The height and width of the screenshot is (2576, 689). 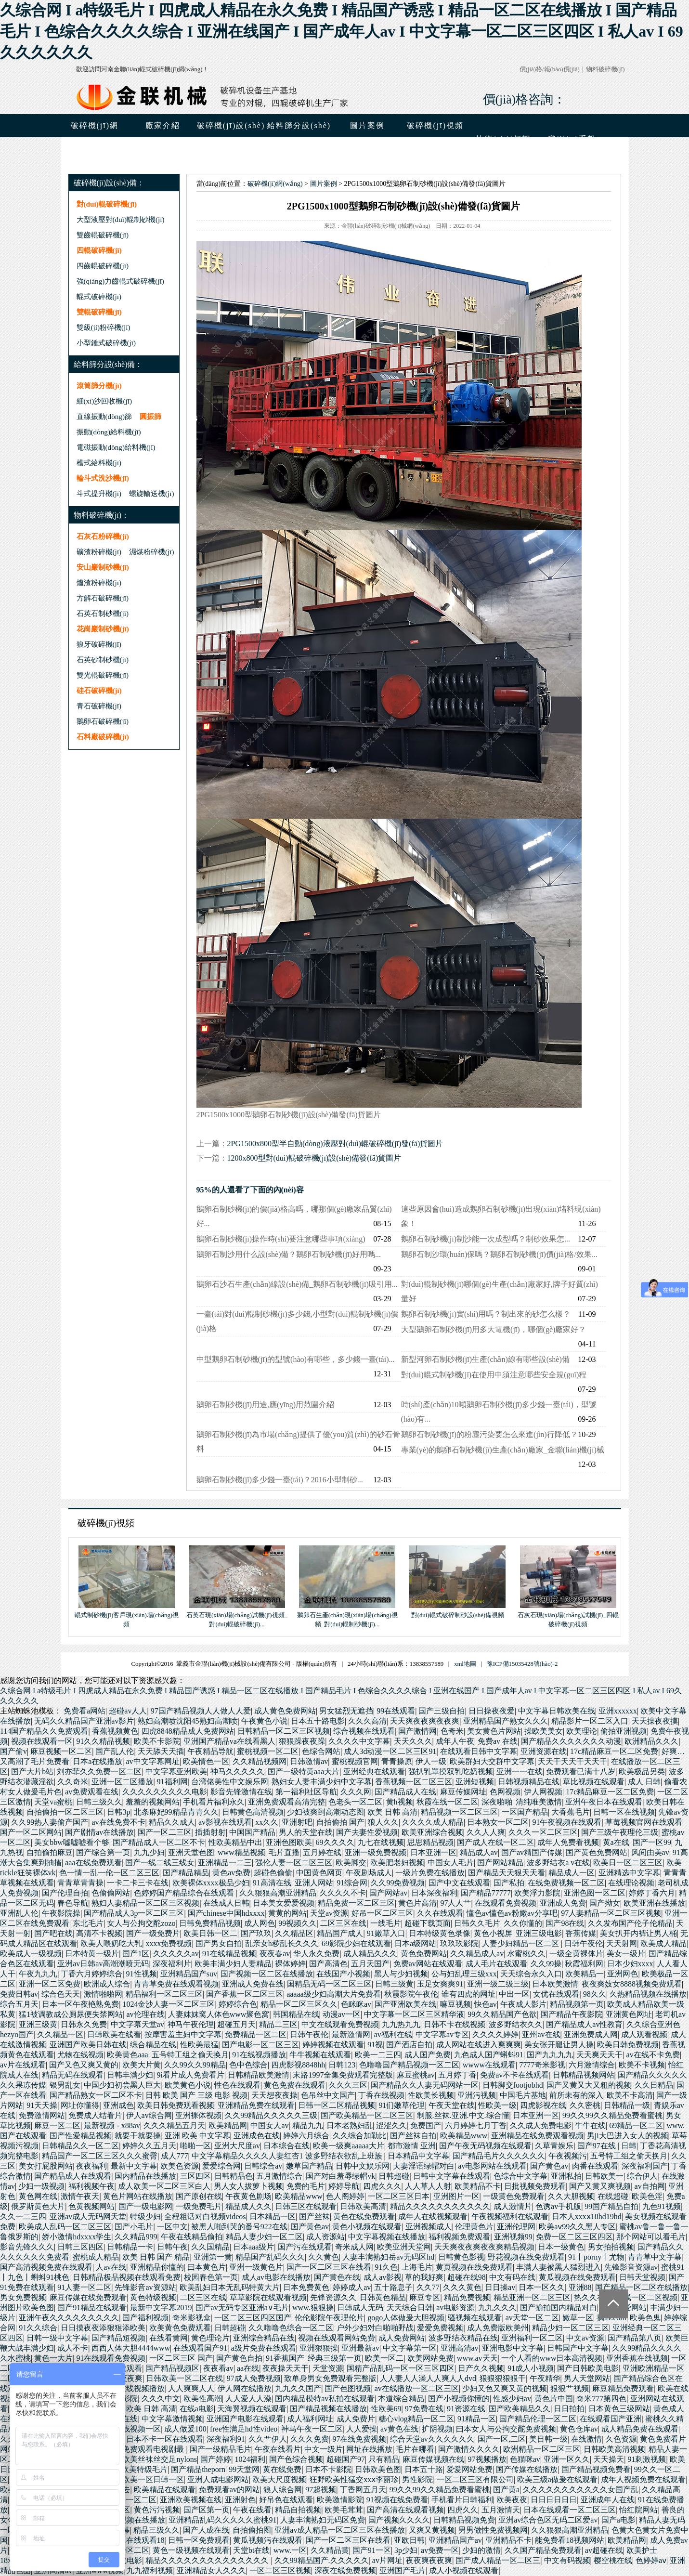 What do you see at coordinates (459, 1812) in the screenshot?
I see `精品视频一区二区三区` at bounding box center [459, 1812].